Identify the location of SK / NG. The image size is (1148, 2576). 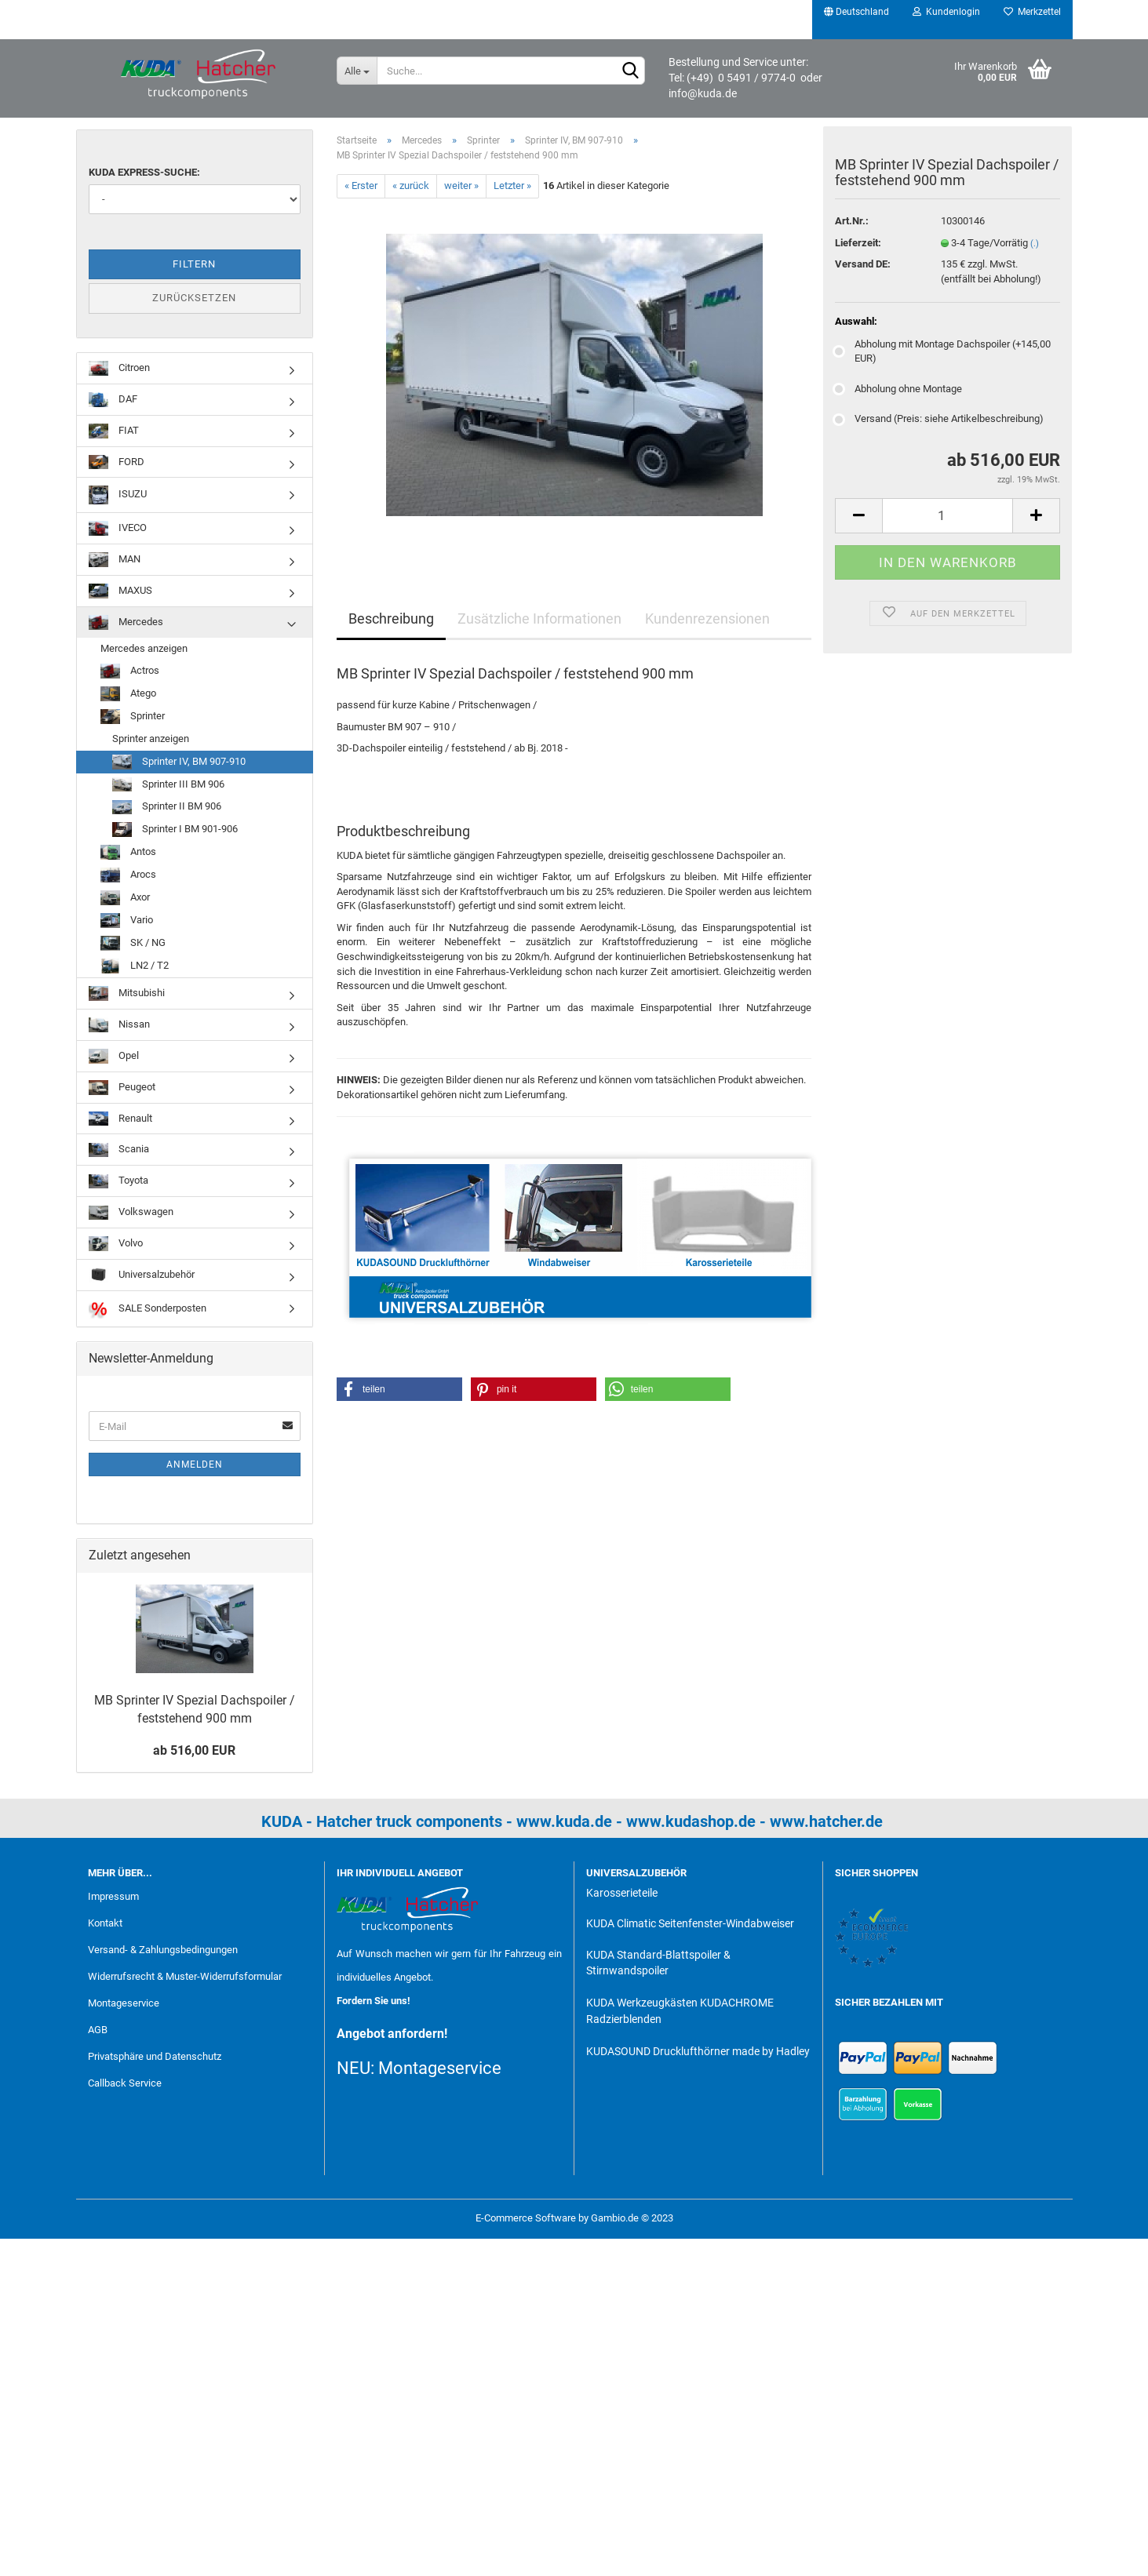
(133, 943).